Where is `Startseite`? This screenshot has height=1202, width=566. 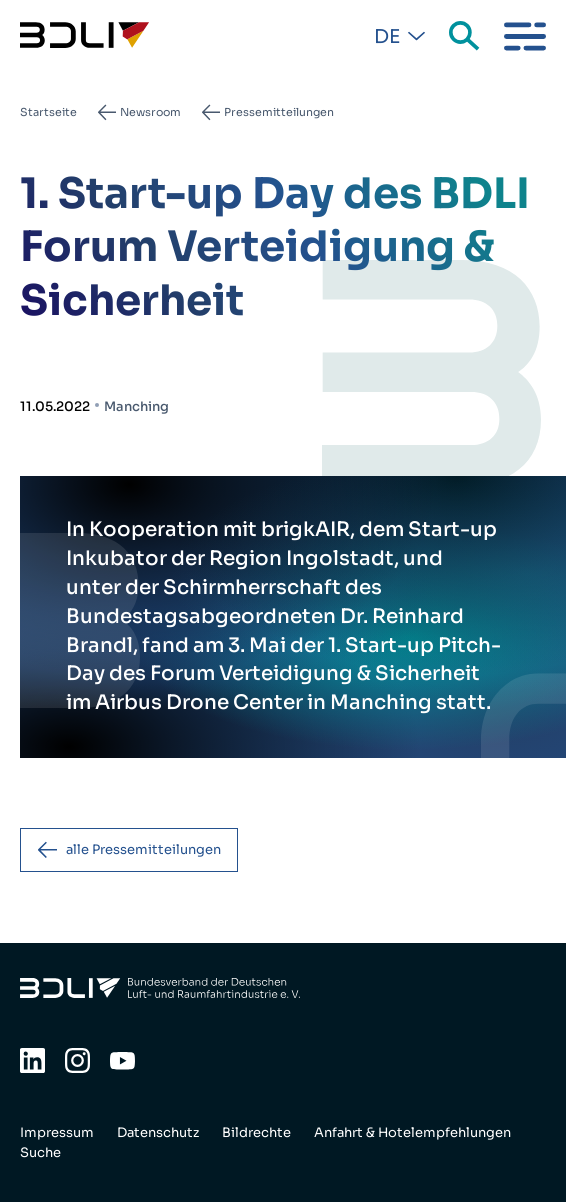
Startseite is located at coordinates (48, 112).